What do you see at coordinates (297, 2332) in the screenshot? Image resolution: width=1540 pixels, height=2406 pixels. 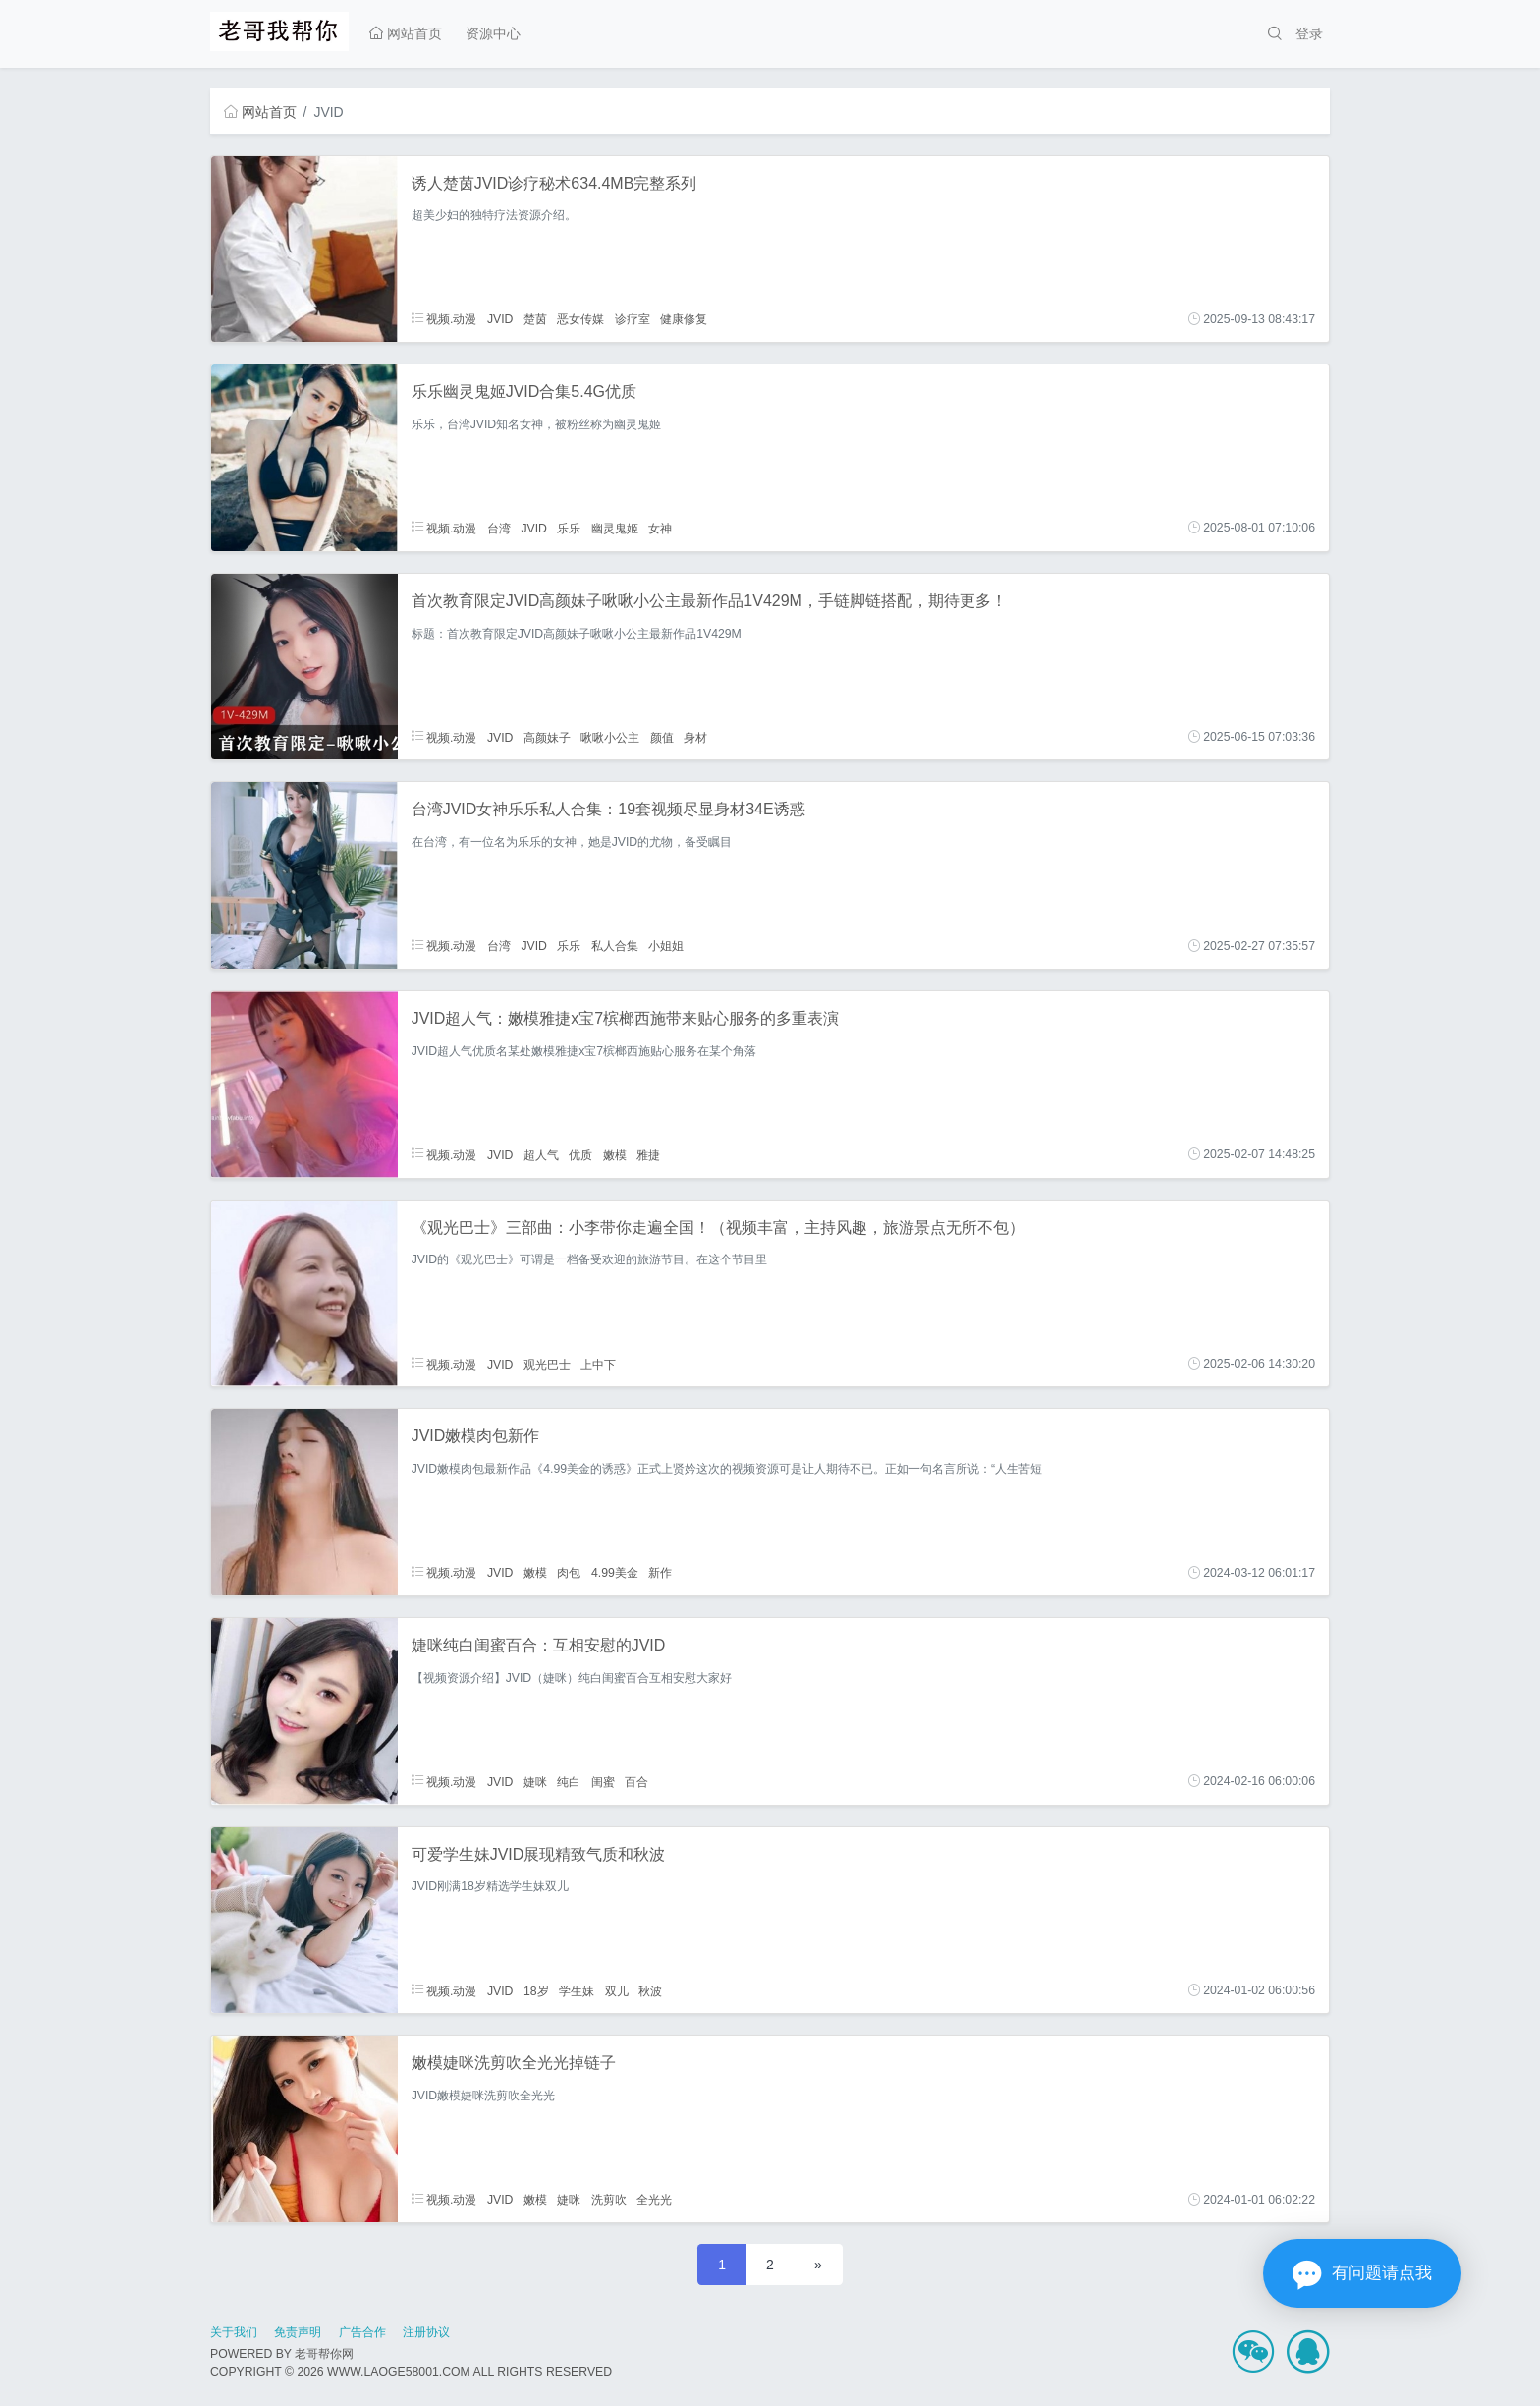 I see `免责声明` at bounding box center [297, 2332].